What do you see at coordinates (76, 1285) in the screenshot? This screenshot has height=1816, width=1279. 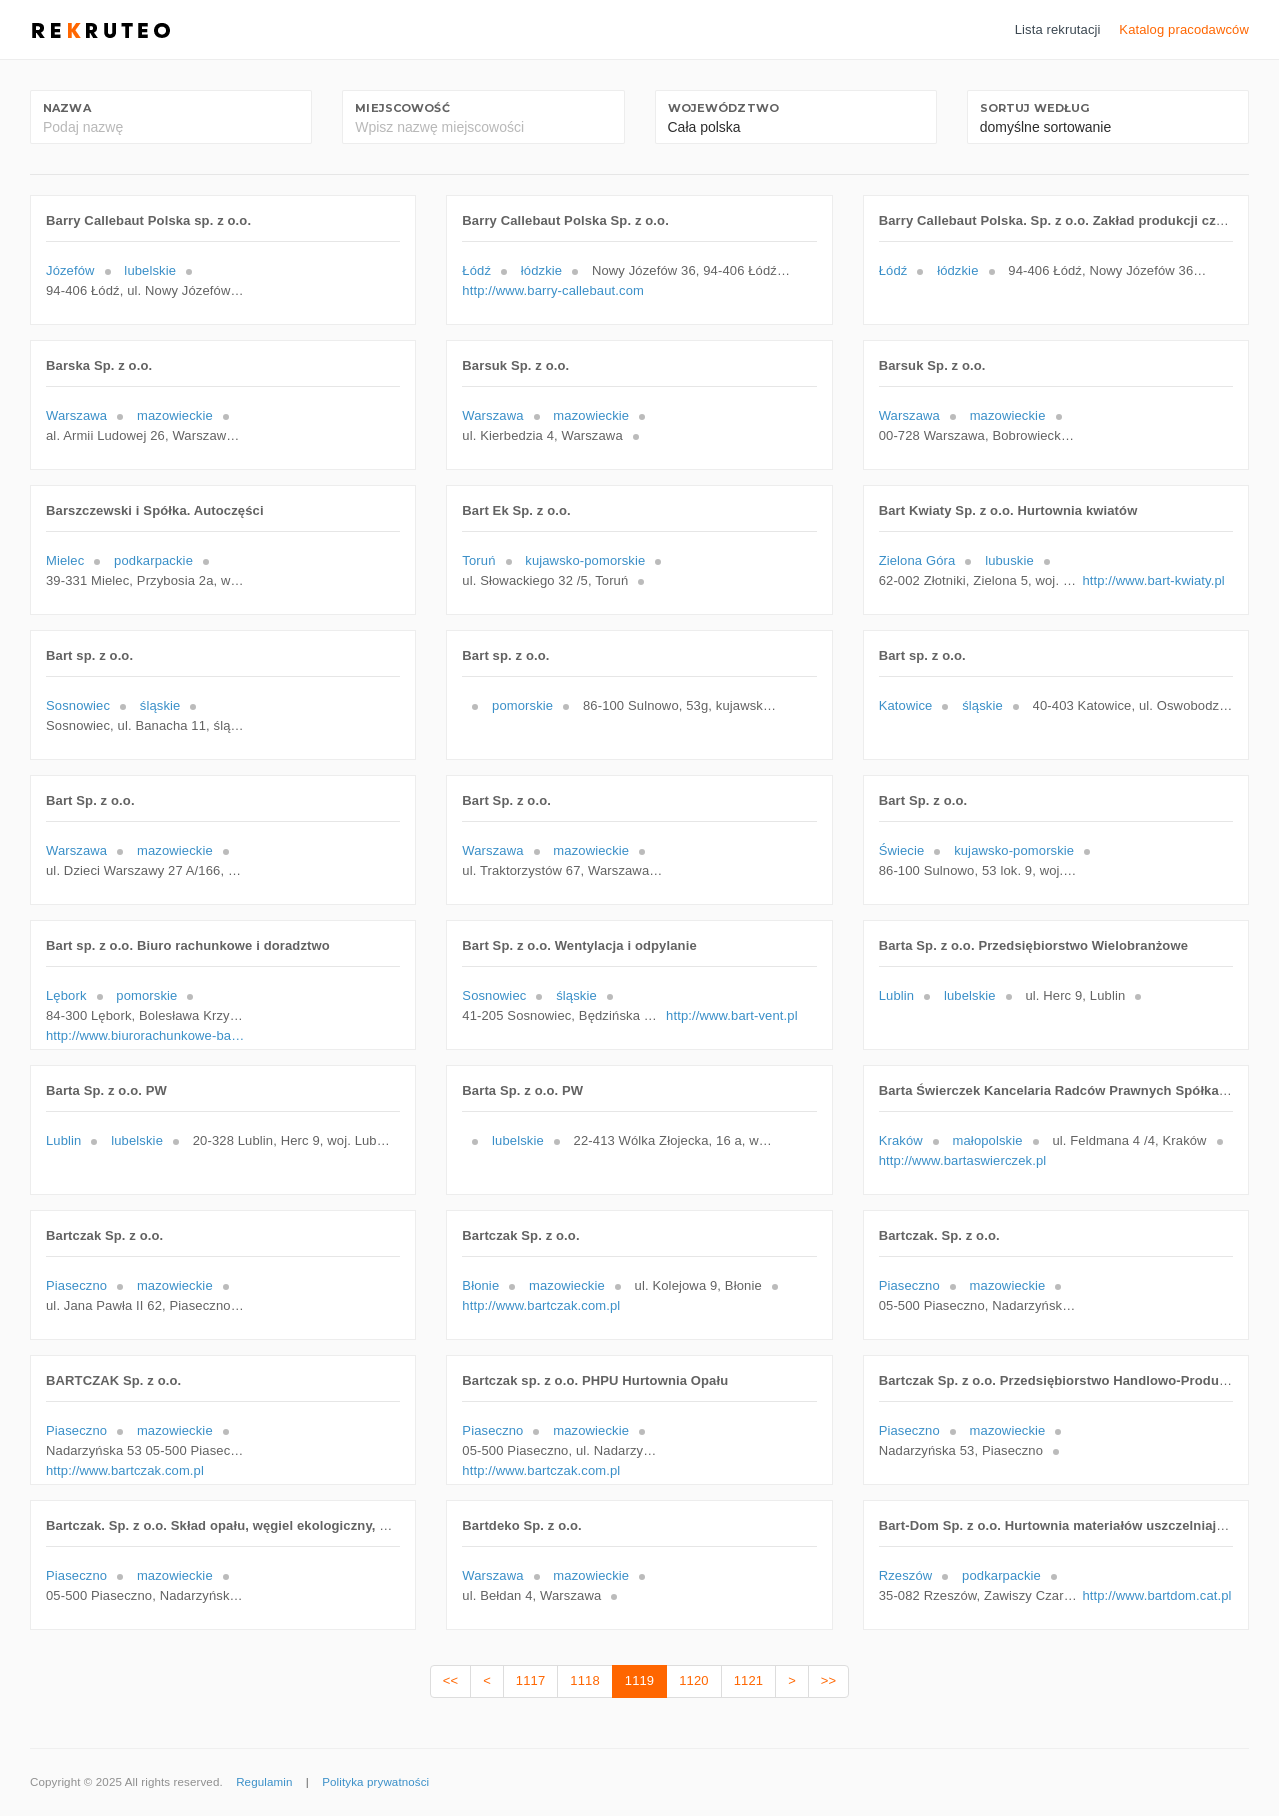 I see `Piaseczno` at bounding box center [76, 1285].